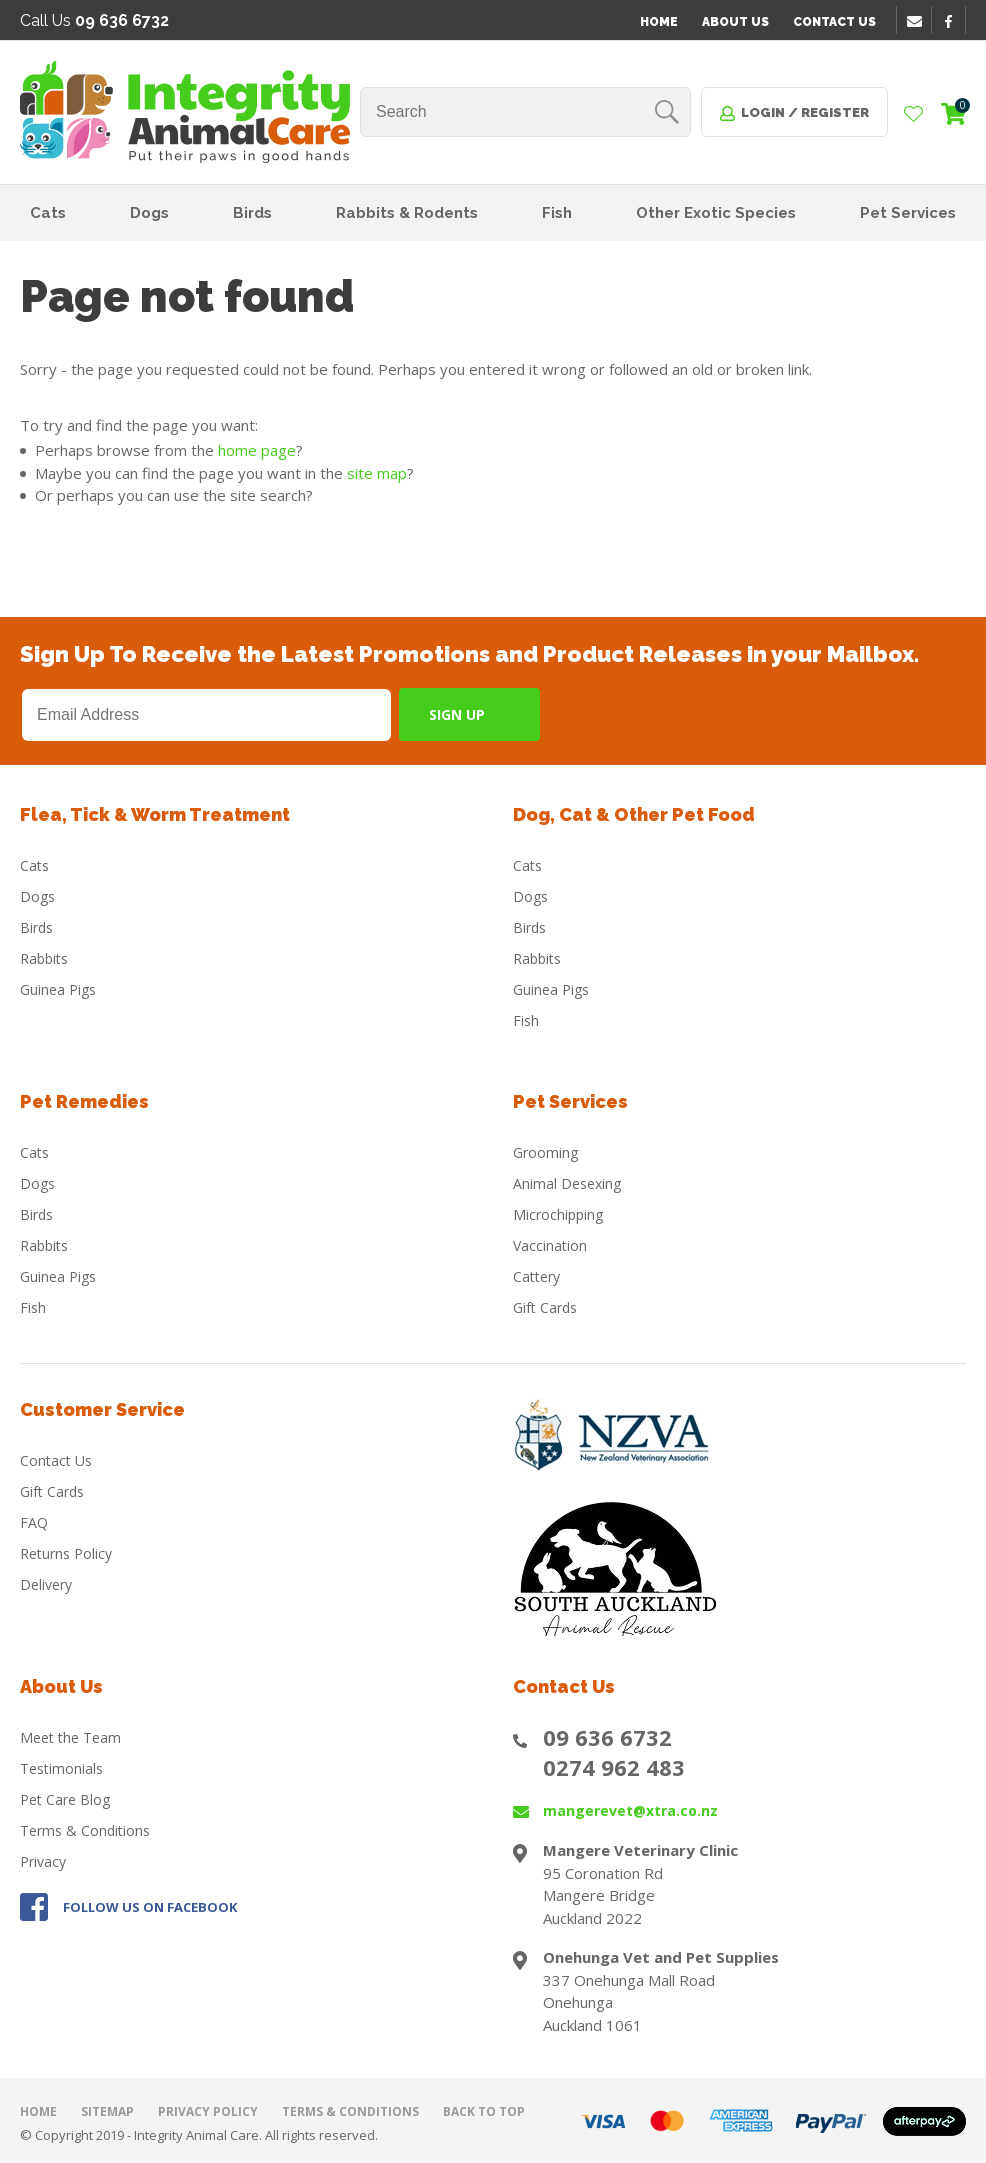  What do you see at coordinates (716, 213) in the screenshot?
I see `Other Exotic Species` at bounding box center [716, 213].